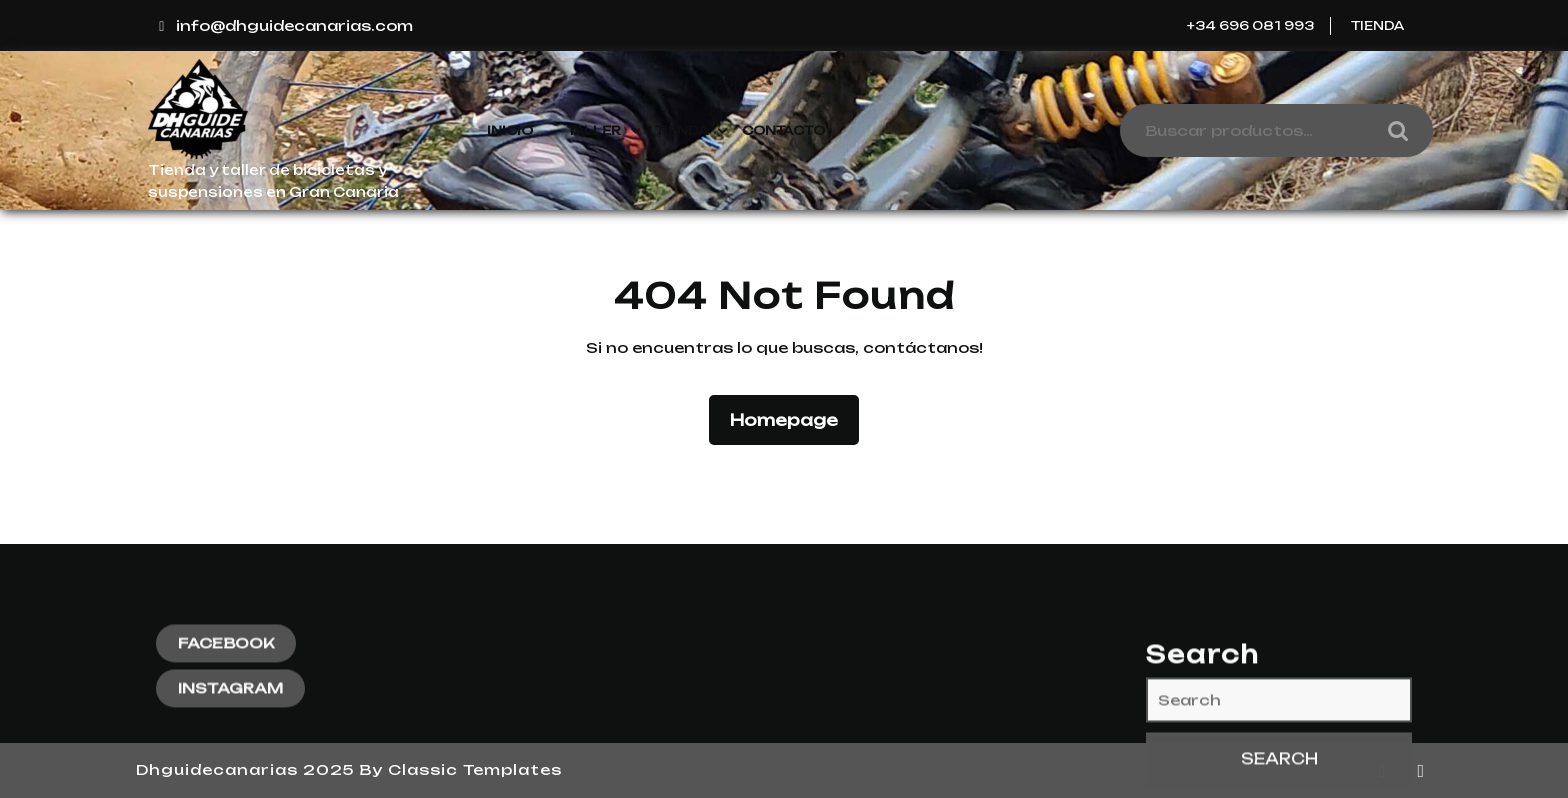 The height and width of the screenshot is (798, 1568). I want to click on Buscar, so click(1393, 130).